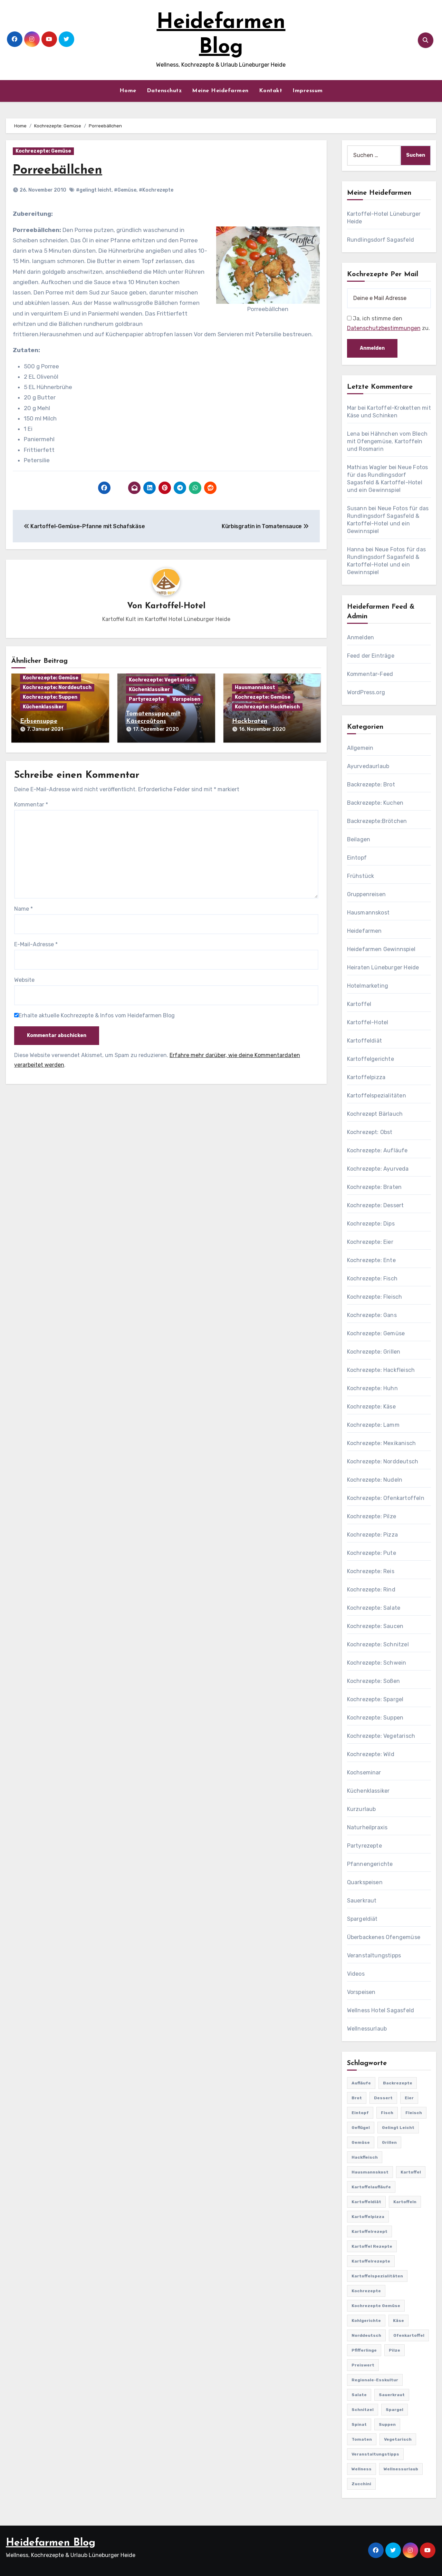 The width and height of the screenshot is (442, 2576). Describe the element at coordinates (31, 803) in the screenshot. I see `Kommentar` at that location.